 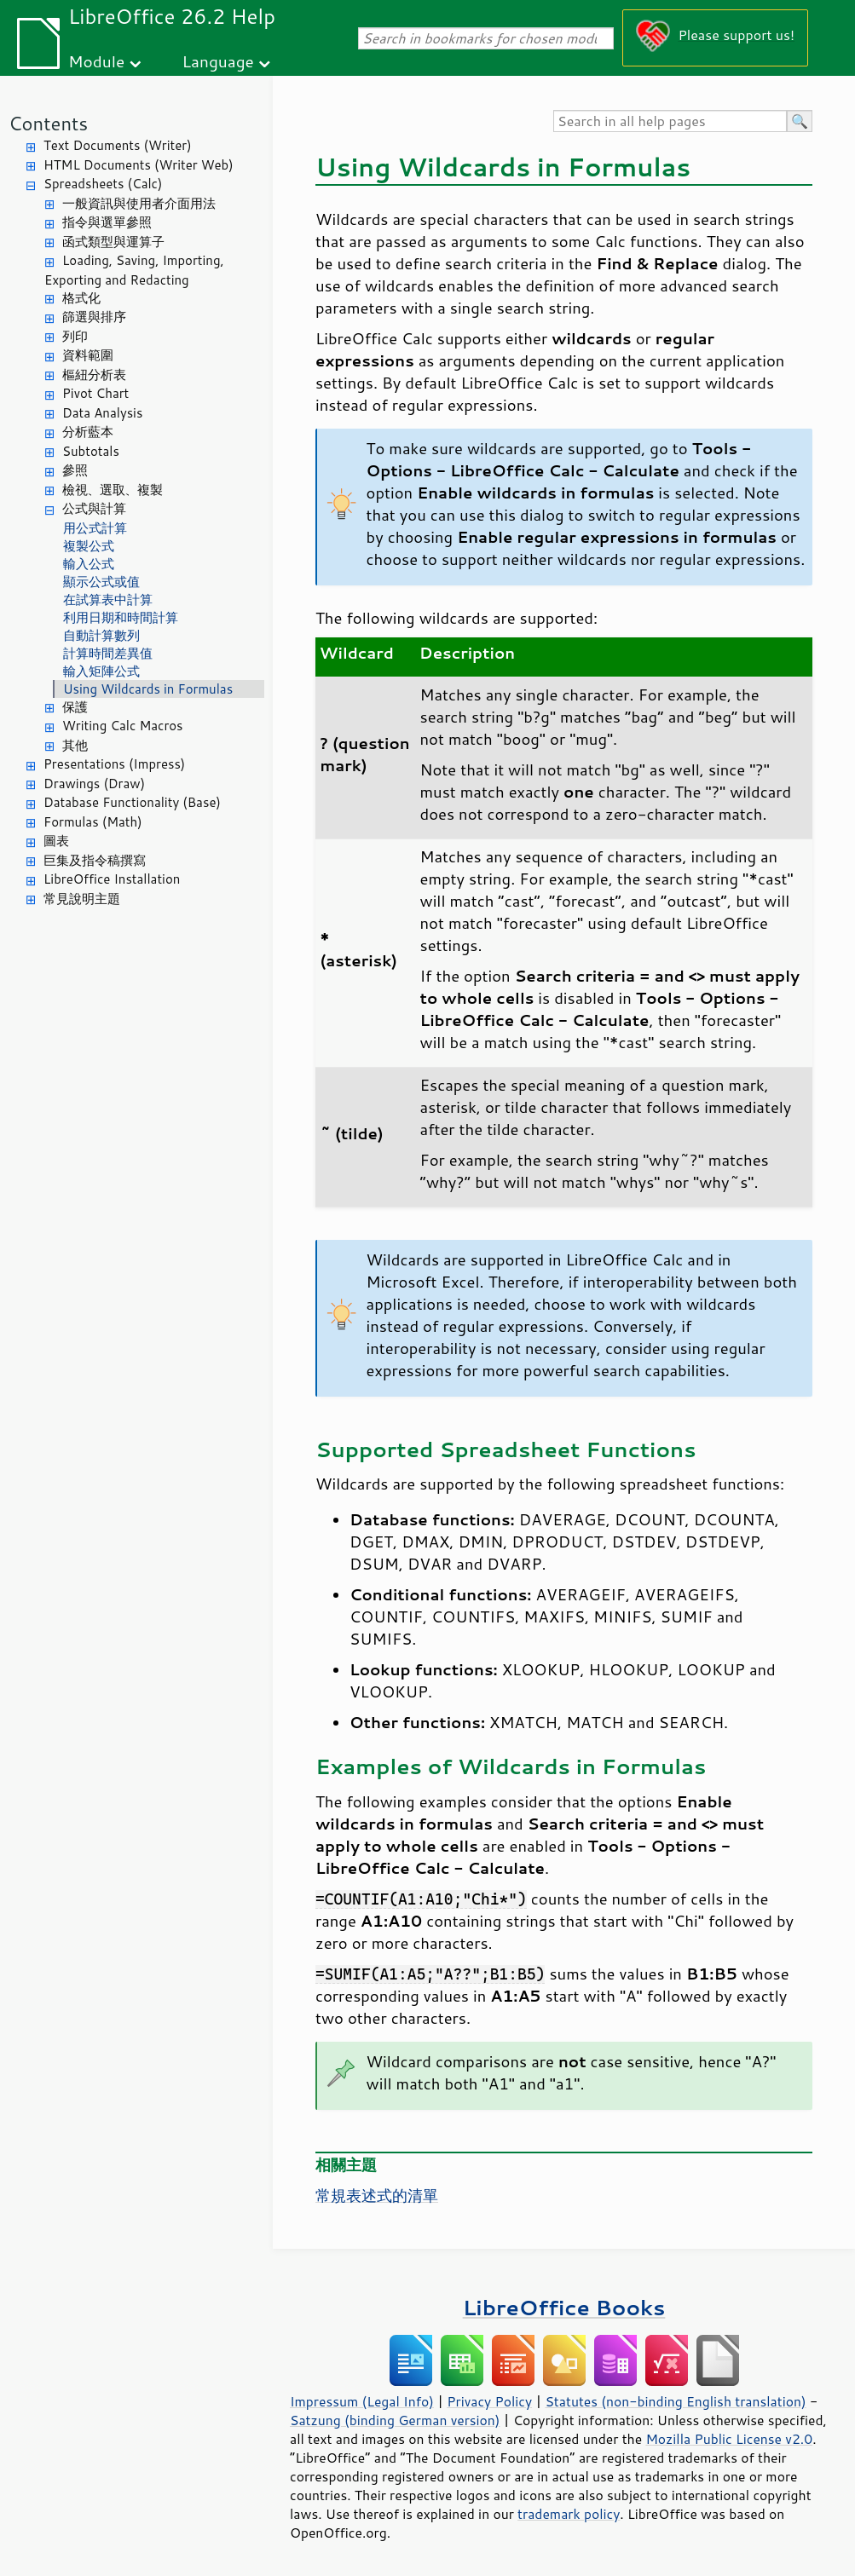 I want to click on Pivot Chart, so click(x=95, y=393).